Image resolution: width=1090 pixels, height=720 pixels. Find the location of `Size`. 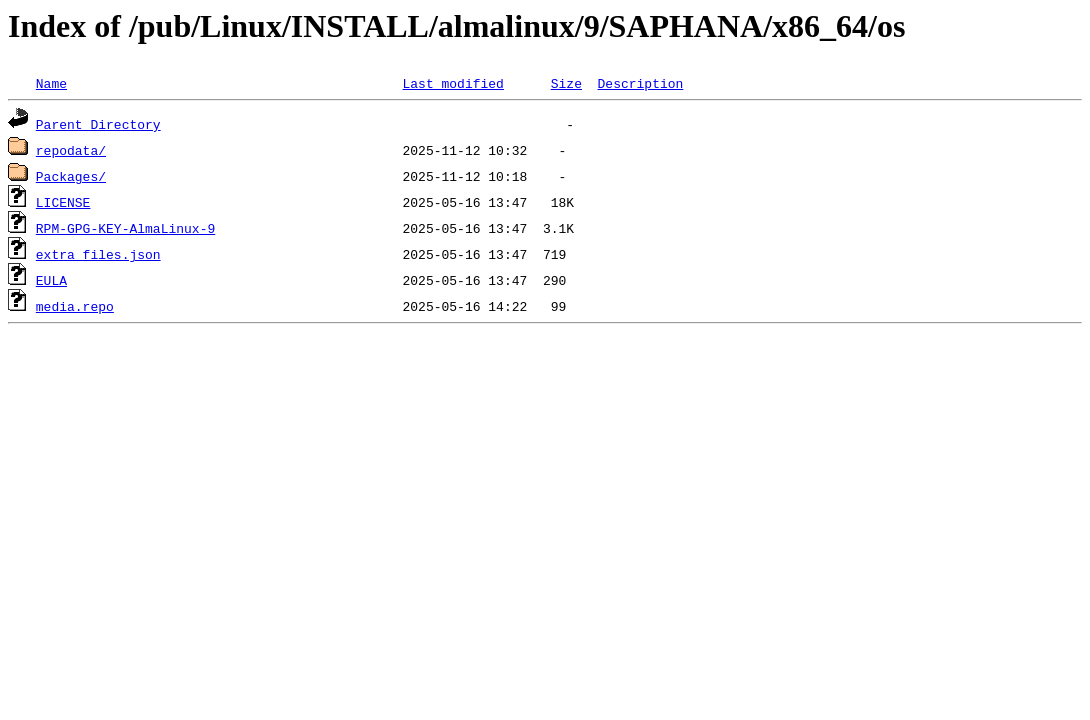

Size is located at coordinates (566, 83).